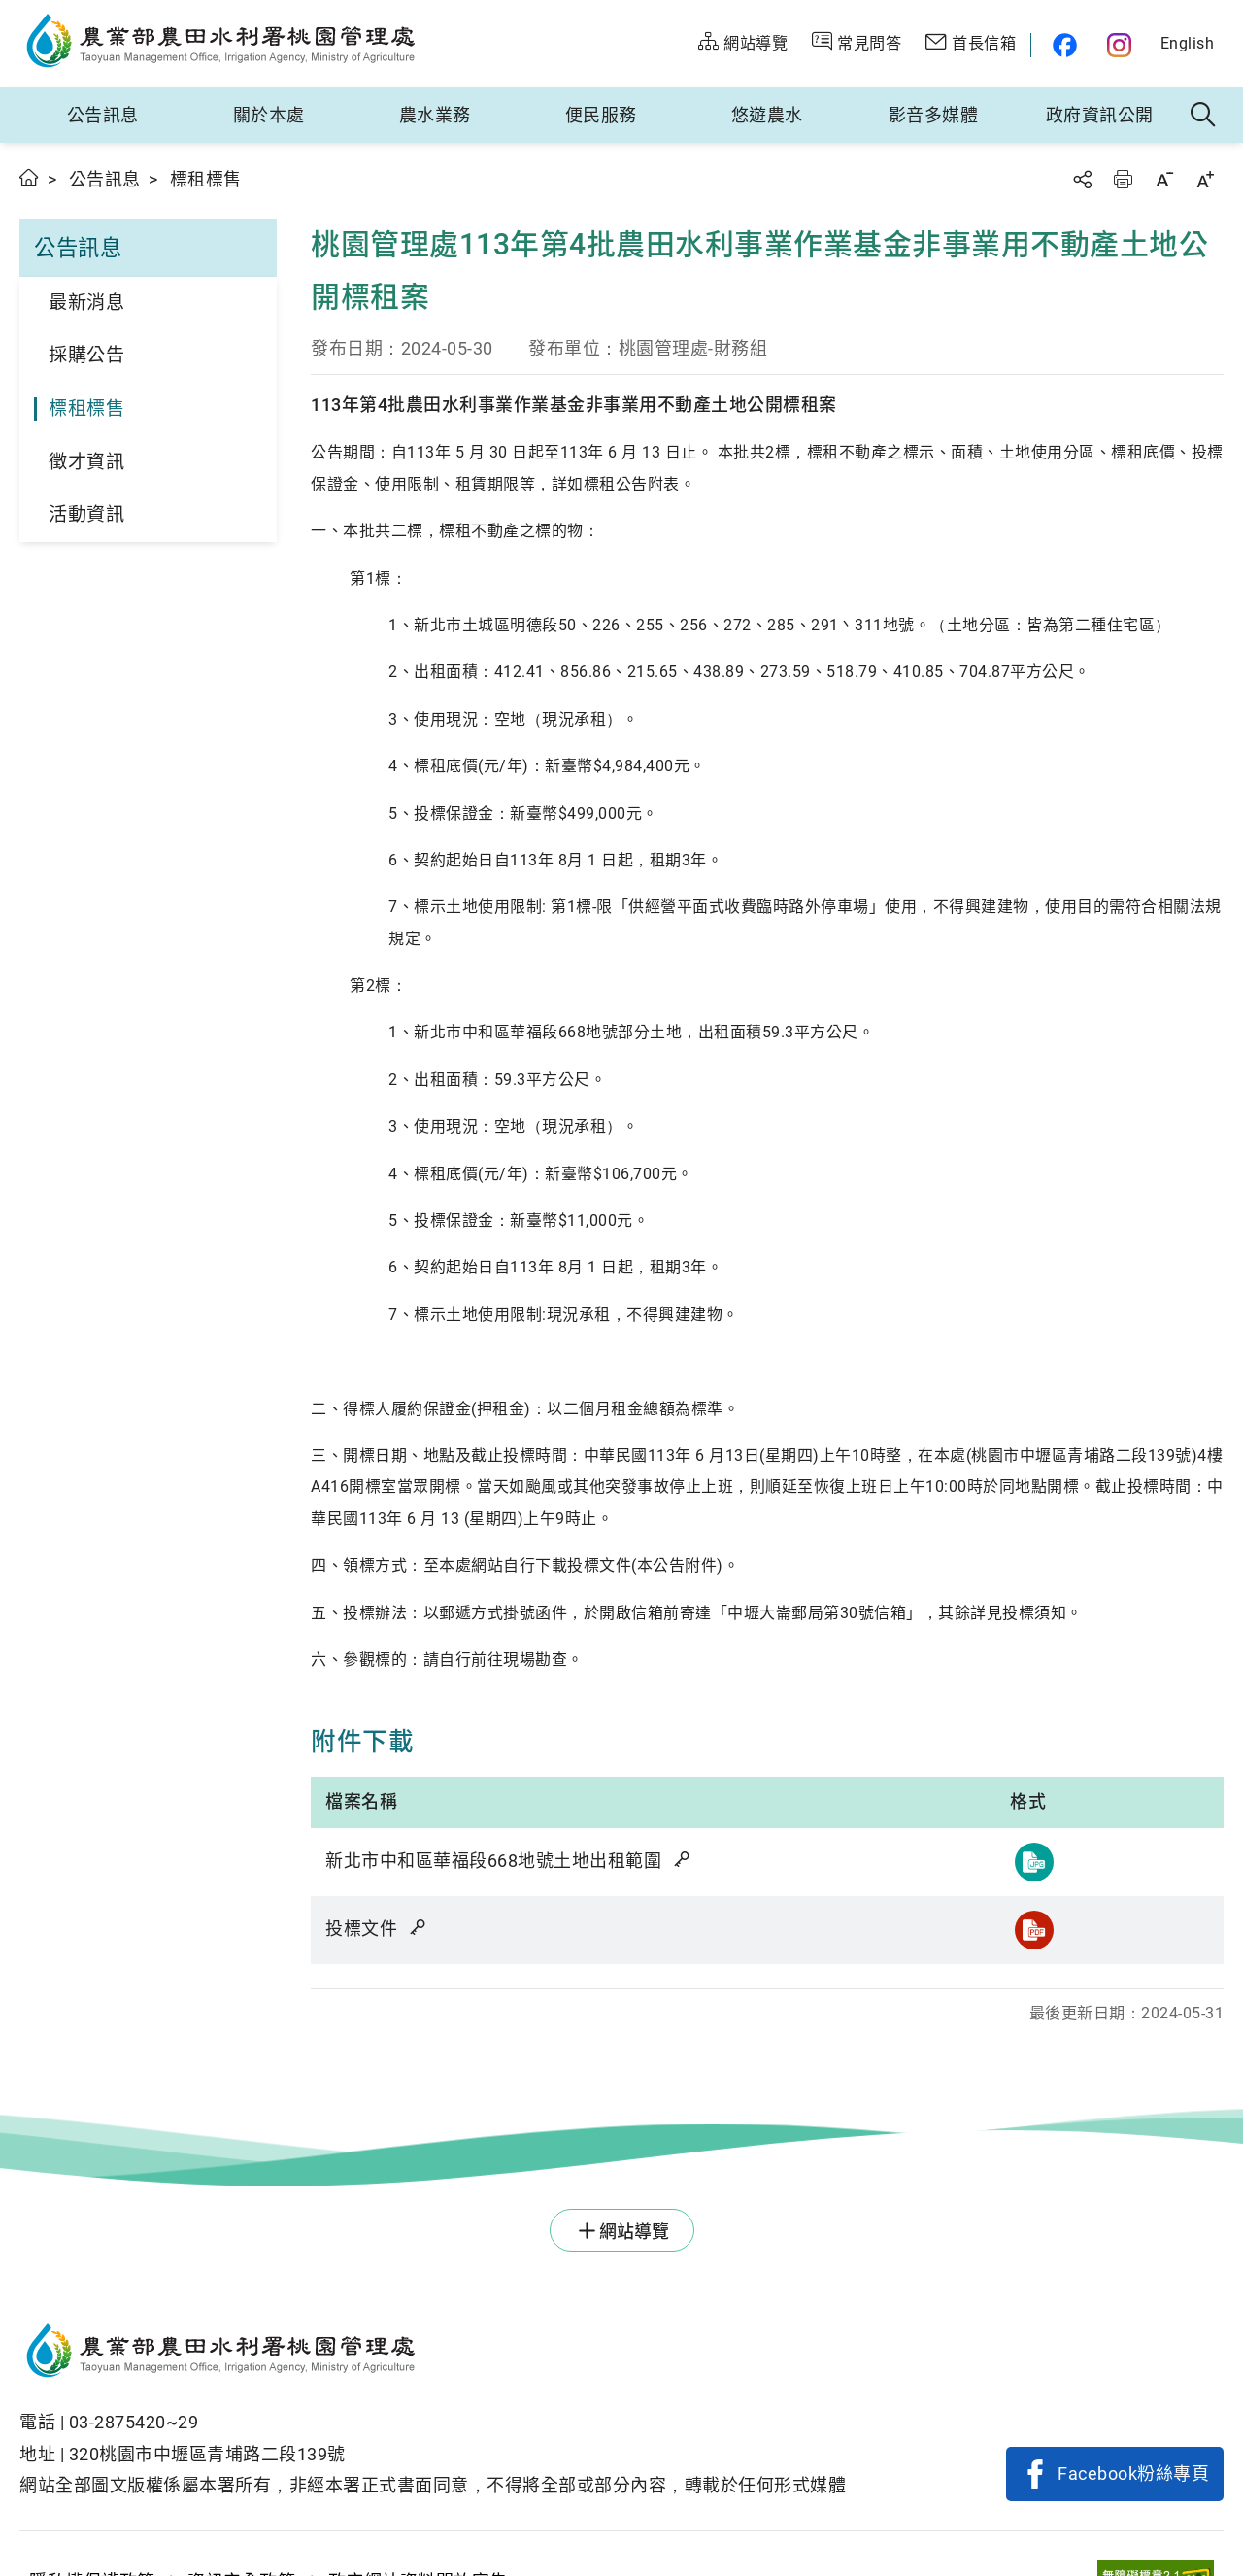 The image size is (1243, 2576). Describe the element at coordinates (601, 115) in the screenshot. I see `便民服務` at that location.